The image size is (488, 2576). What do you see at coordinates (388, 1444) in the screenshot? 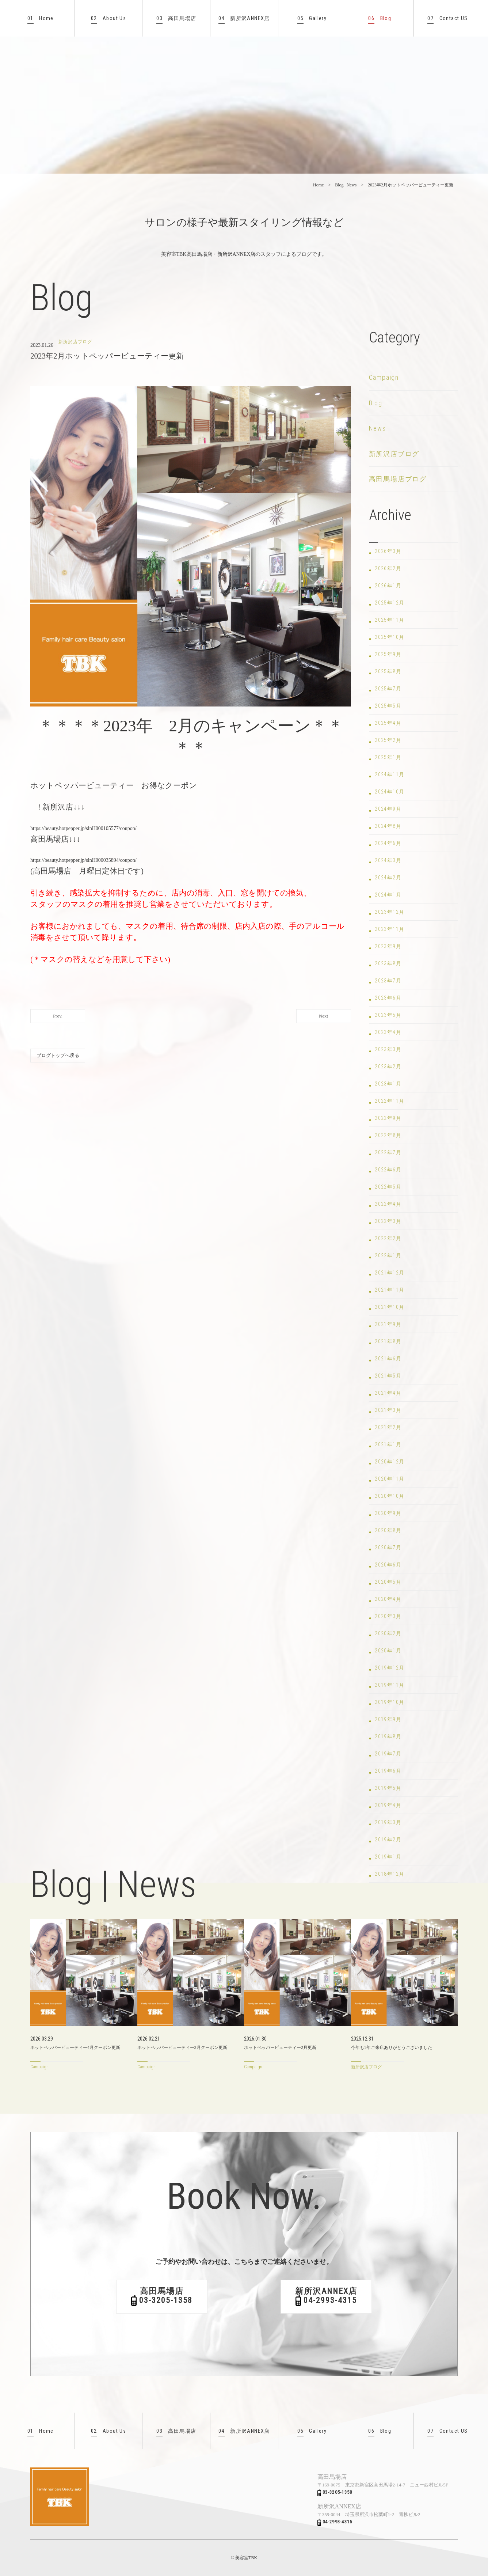
I see `2021年1月` at bounding box center [388, 1444].